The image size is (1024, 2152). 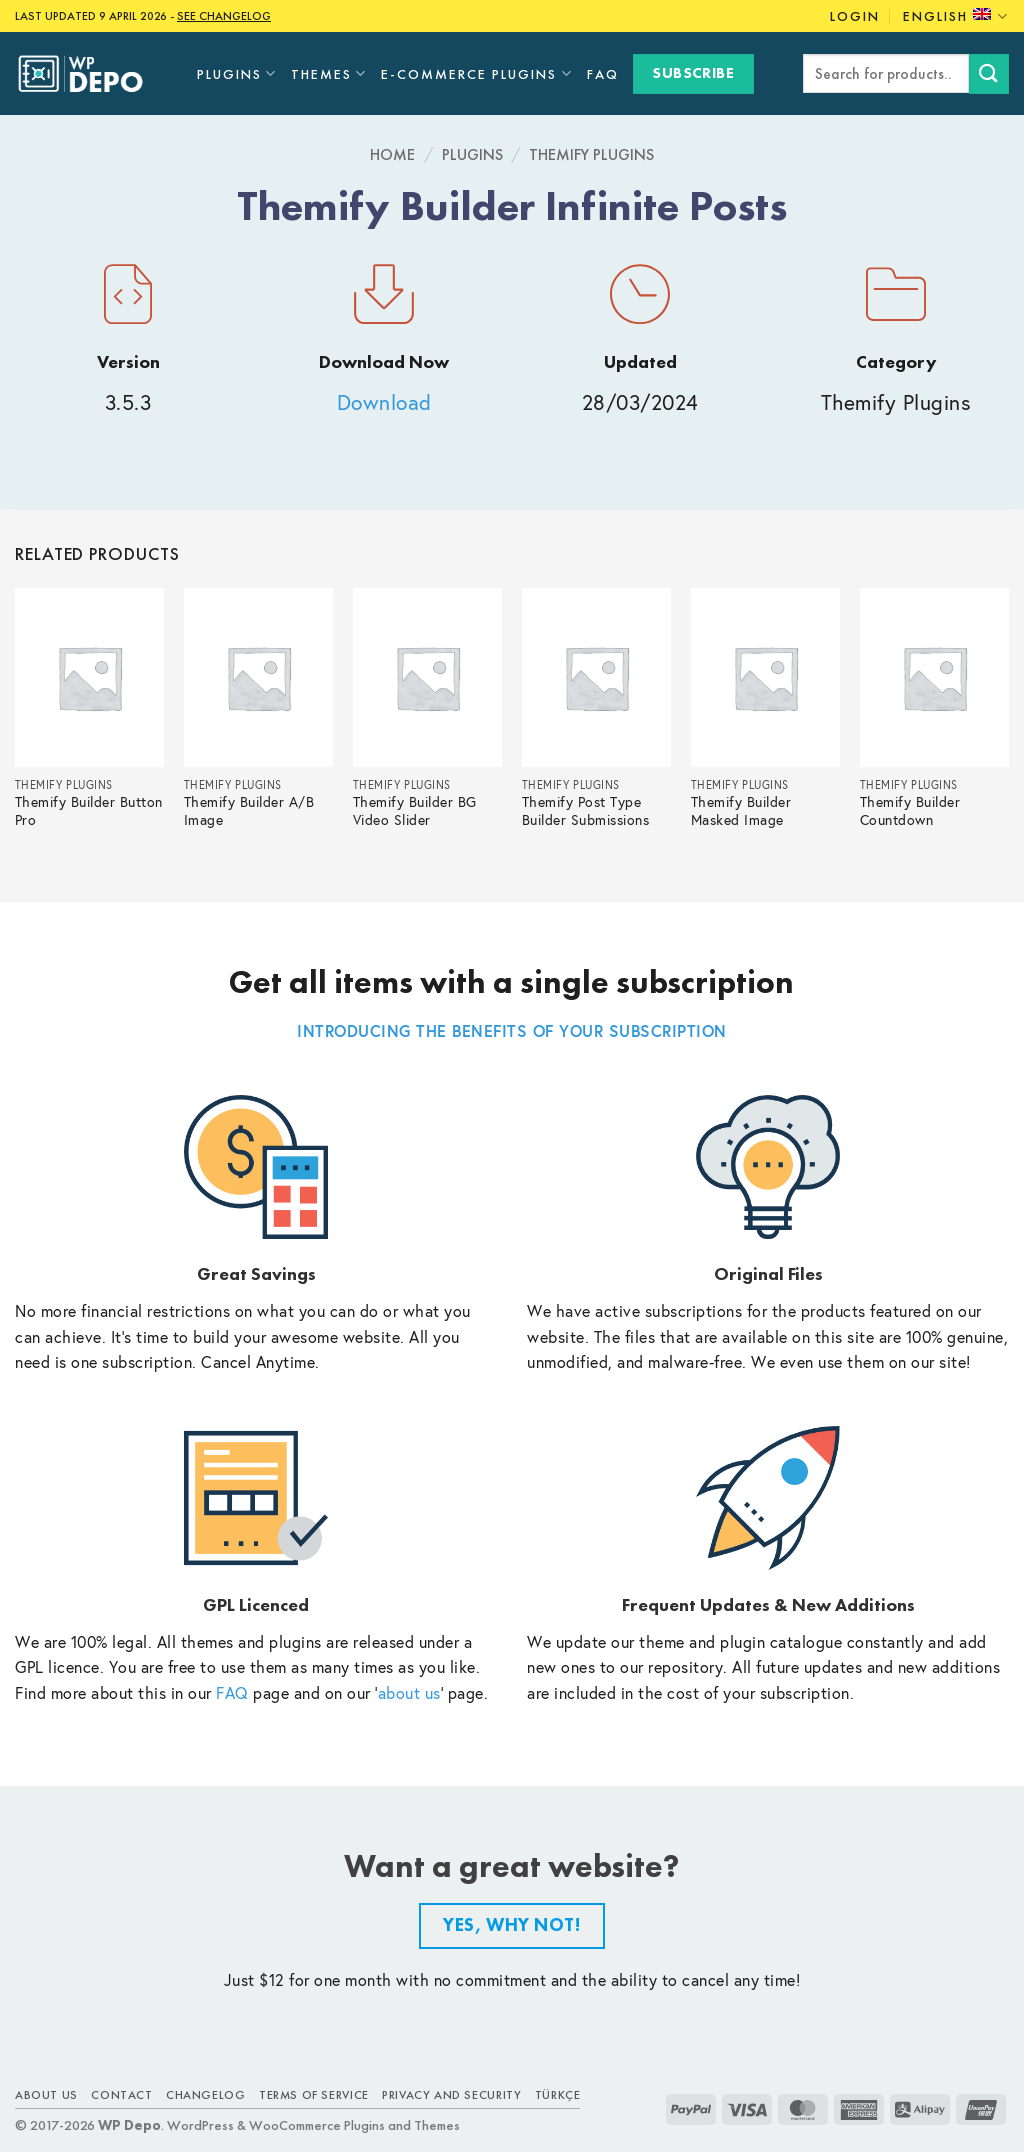 What do you see at coordinates (741, 811) in the screenshot?
I see `Themify Builder Masked Image` at bounding box center [741, 811].